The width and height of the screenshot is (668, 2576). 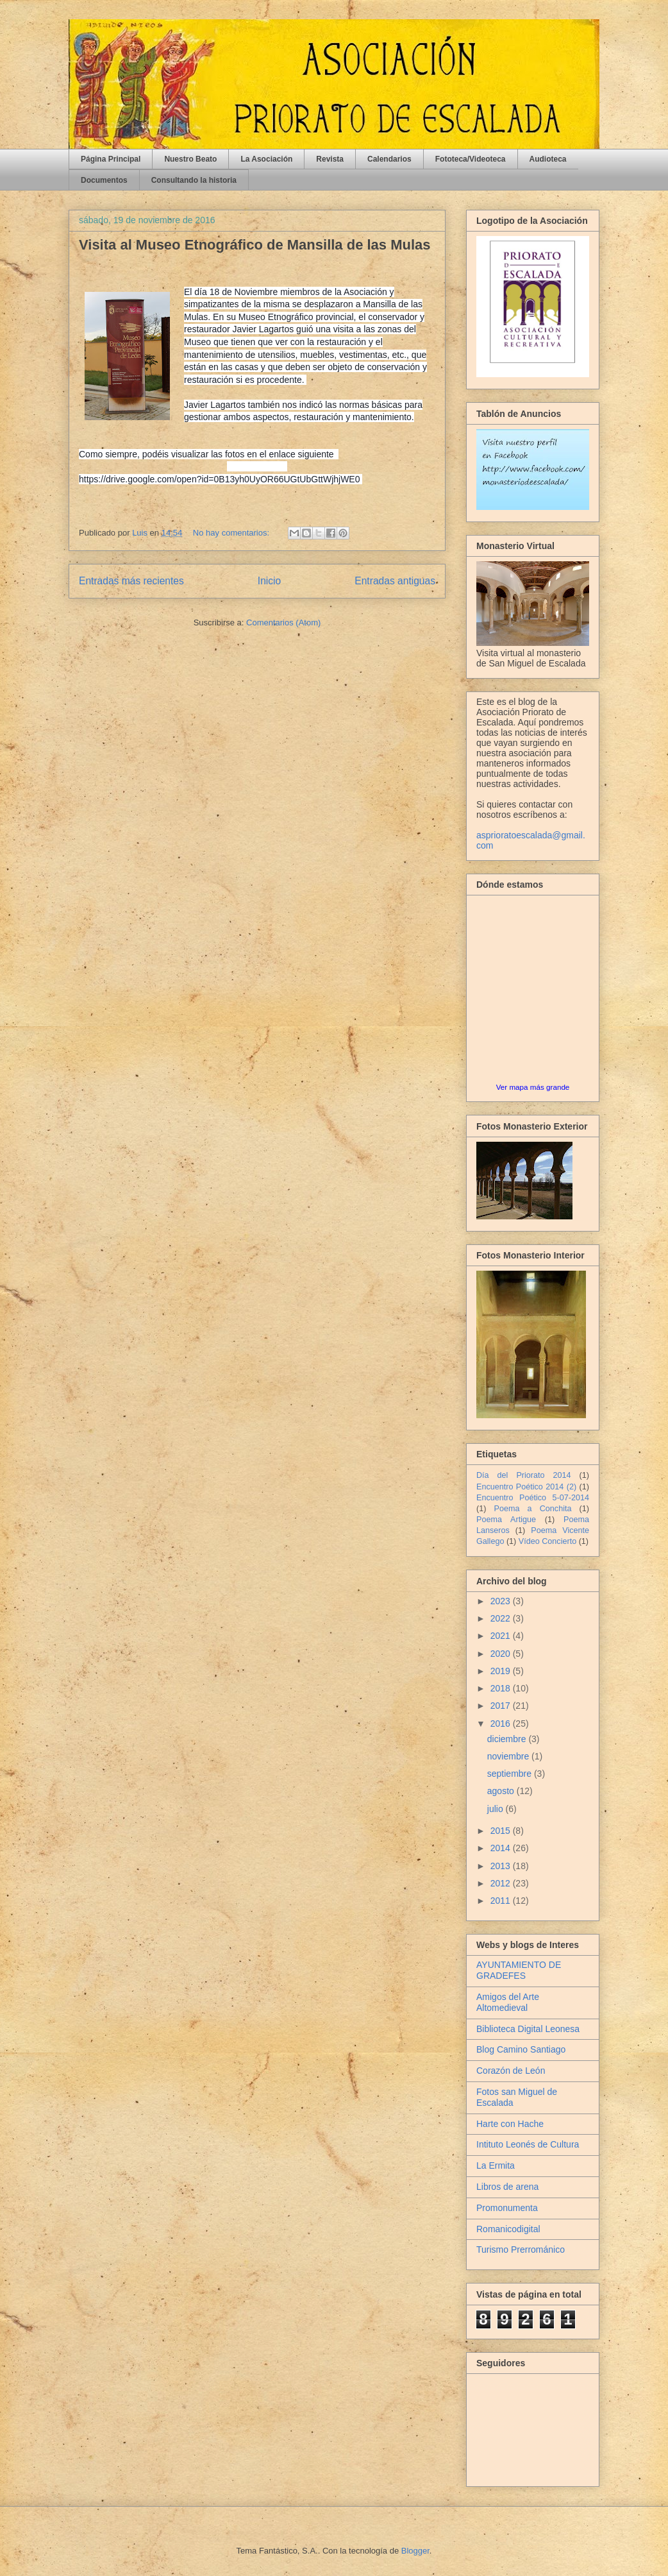 What do you see at coordinates (501, 1636) in the screenshot?
I see `2021` at bounding box center [501, 1636].